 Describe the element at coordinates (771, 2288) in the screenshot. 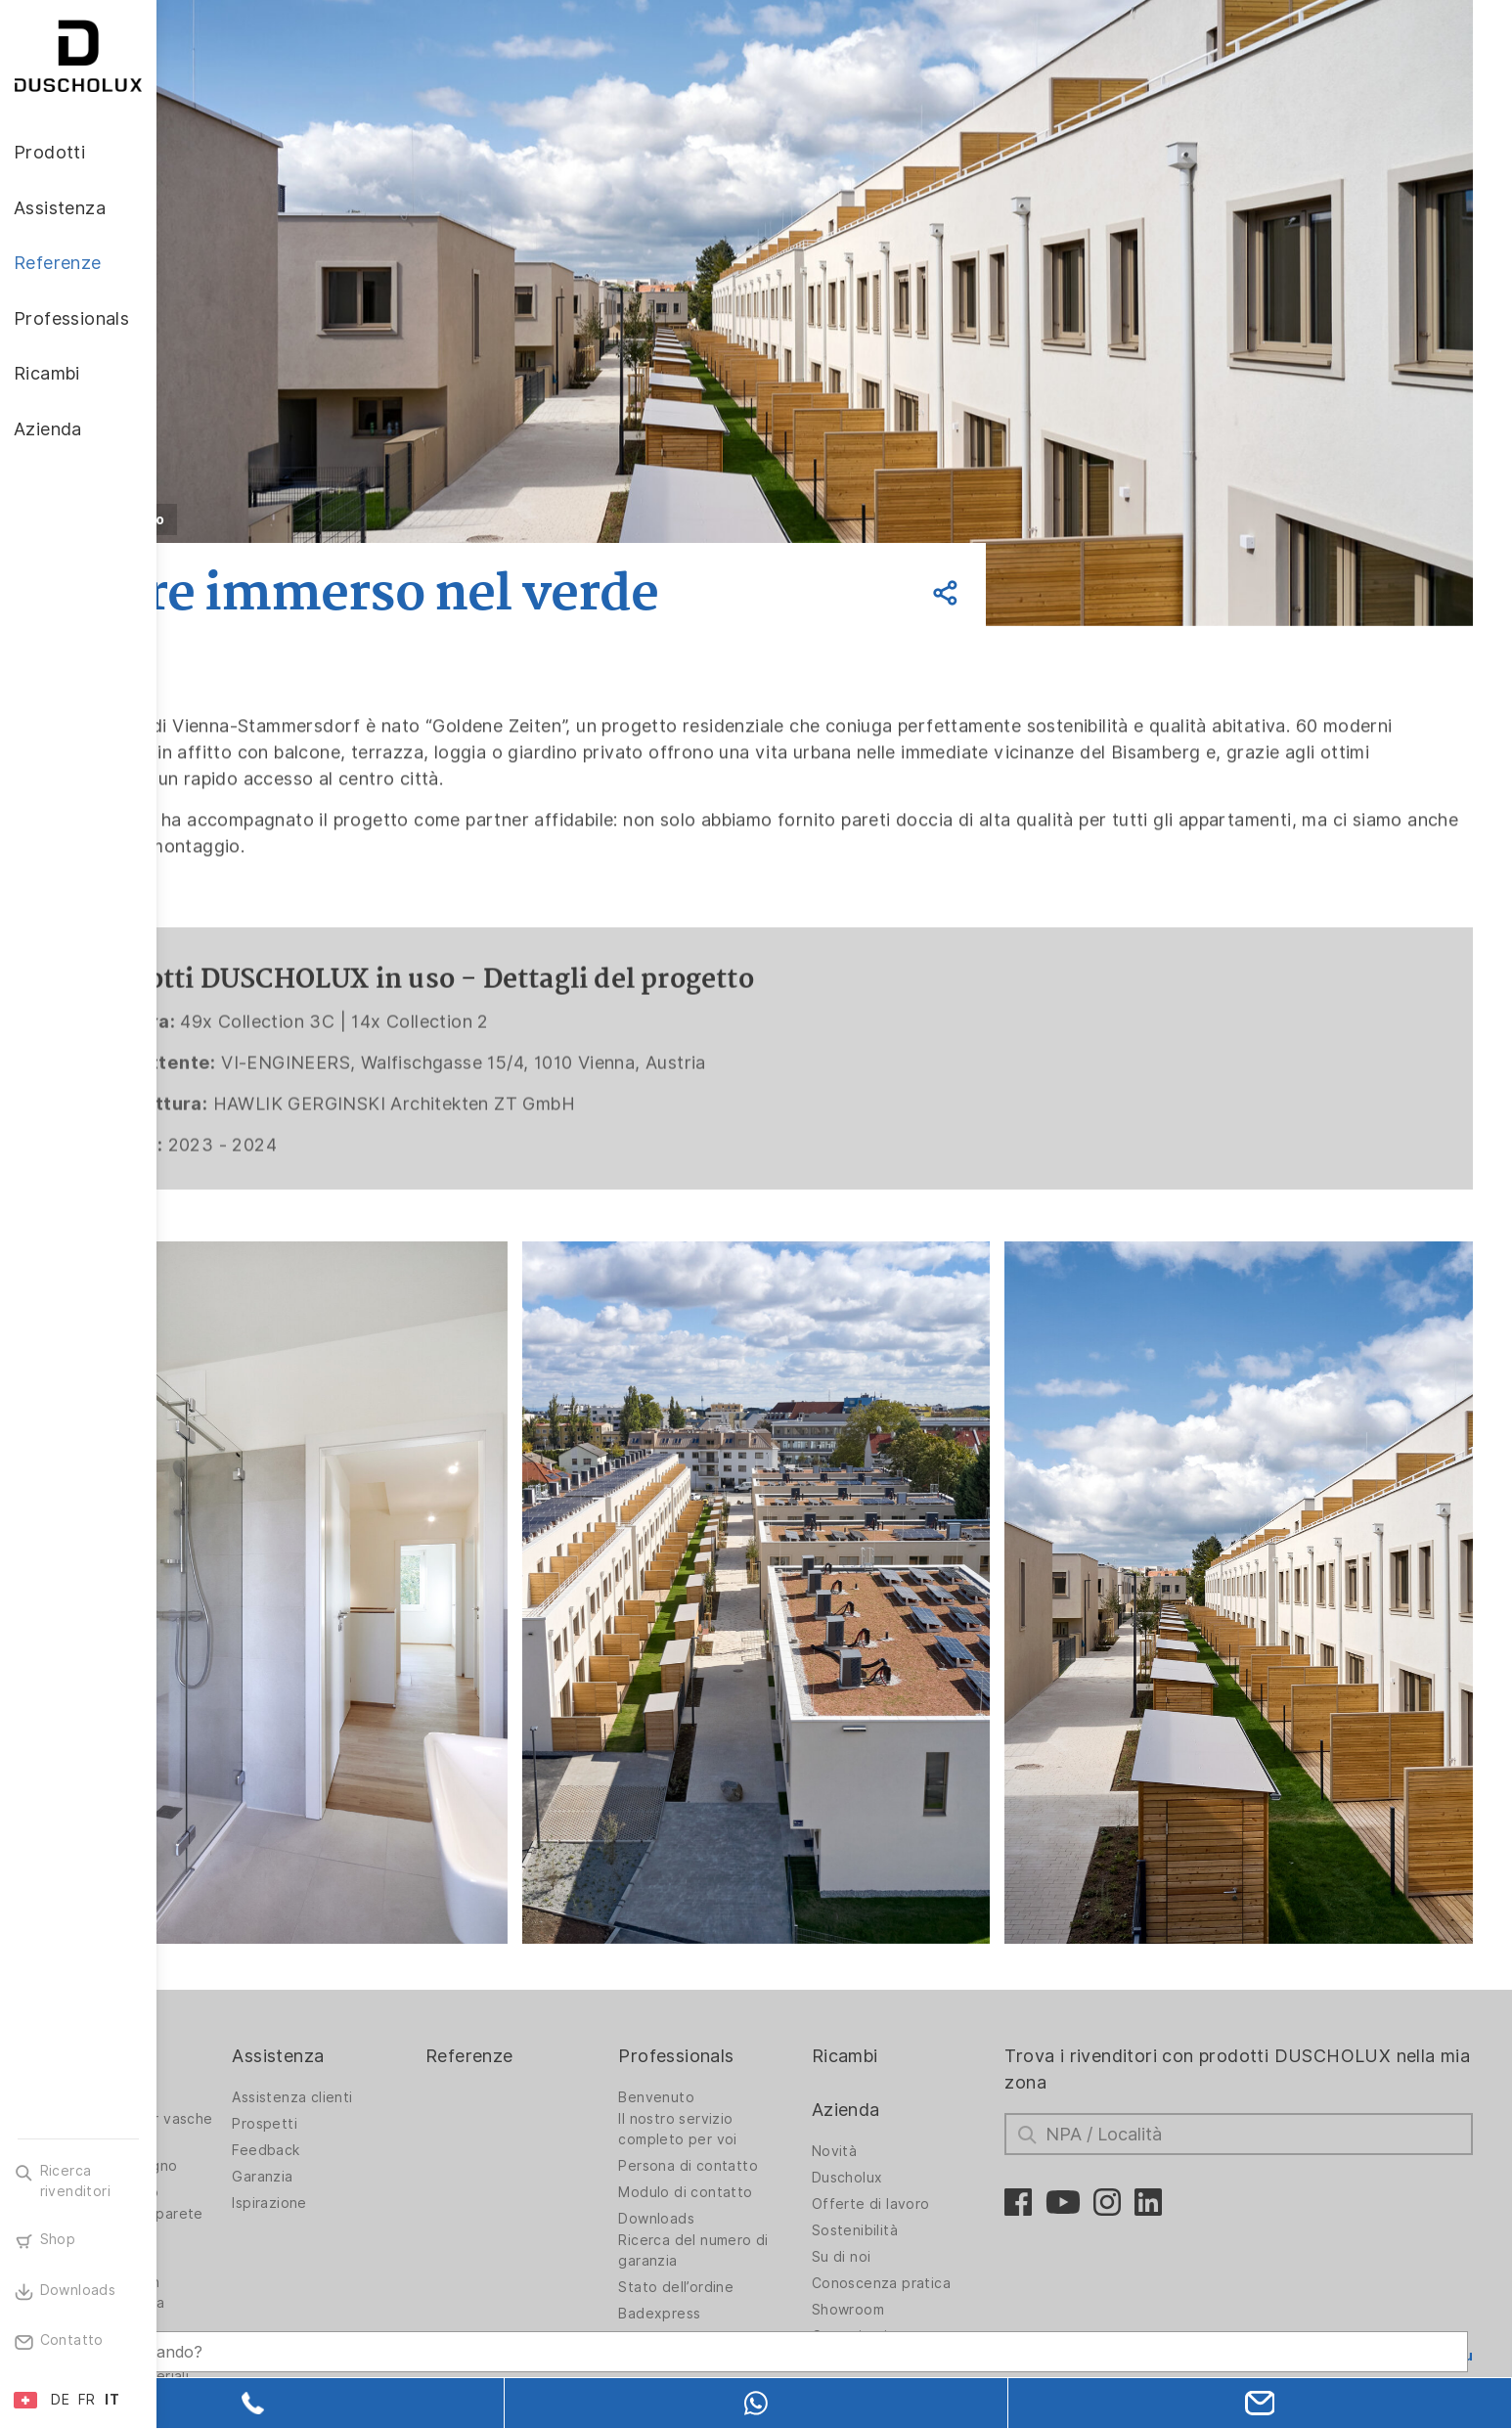

I see `Prodotti fieristici` at that location.